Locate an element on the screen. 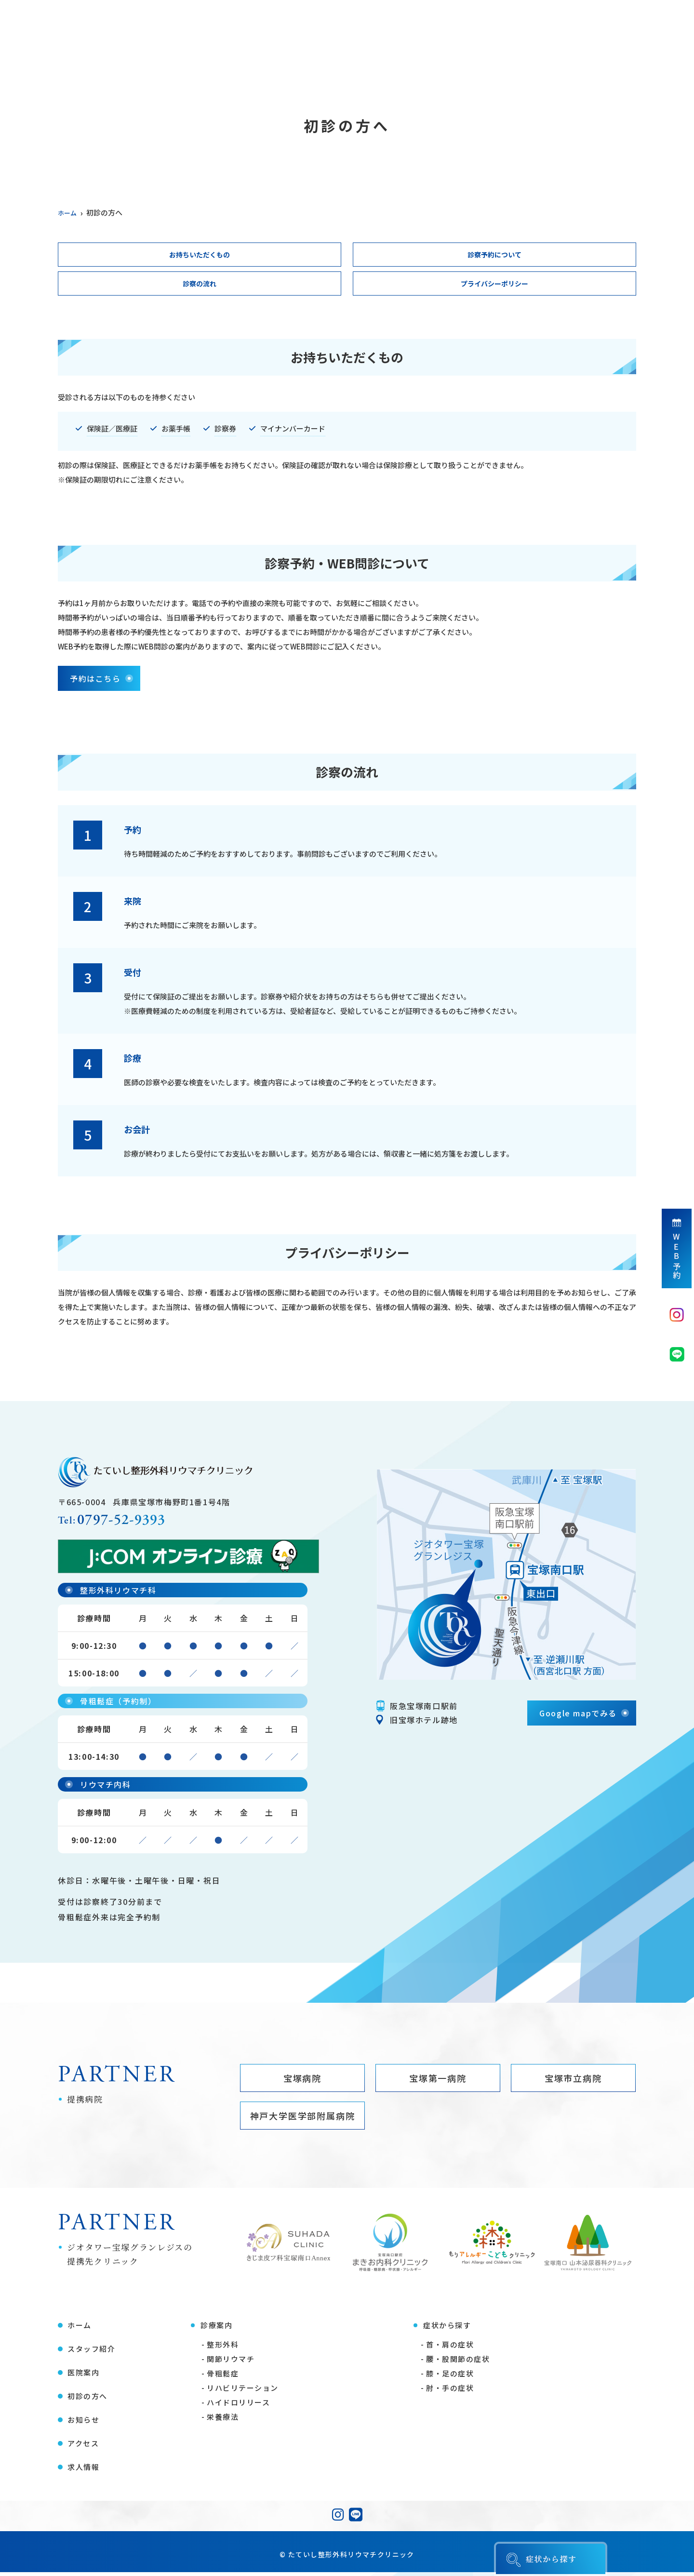  医院案内 is located at coordinates (195, 65).